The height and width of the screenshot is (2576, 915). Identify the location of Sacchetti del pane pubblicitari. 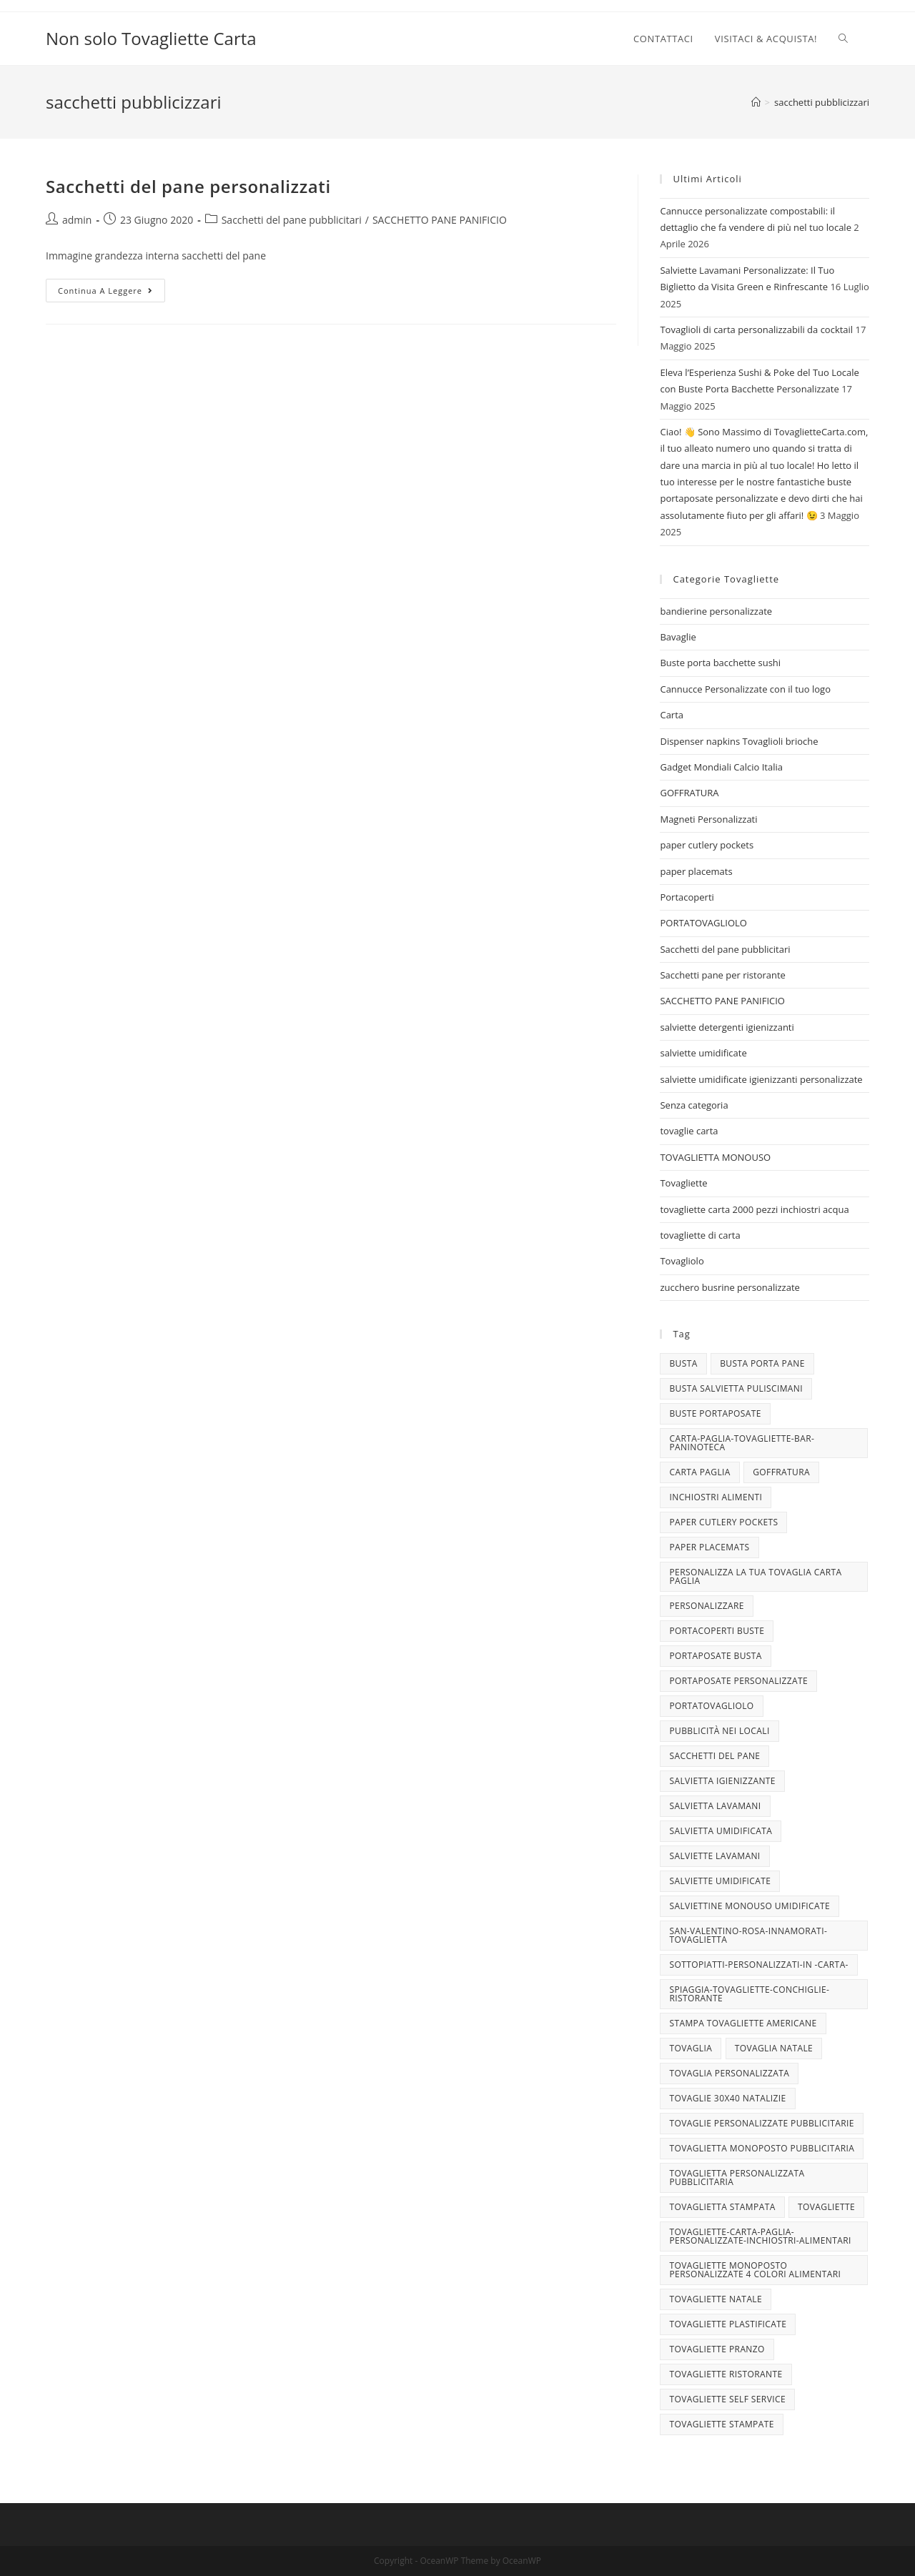
(292, 220).